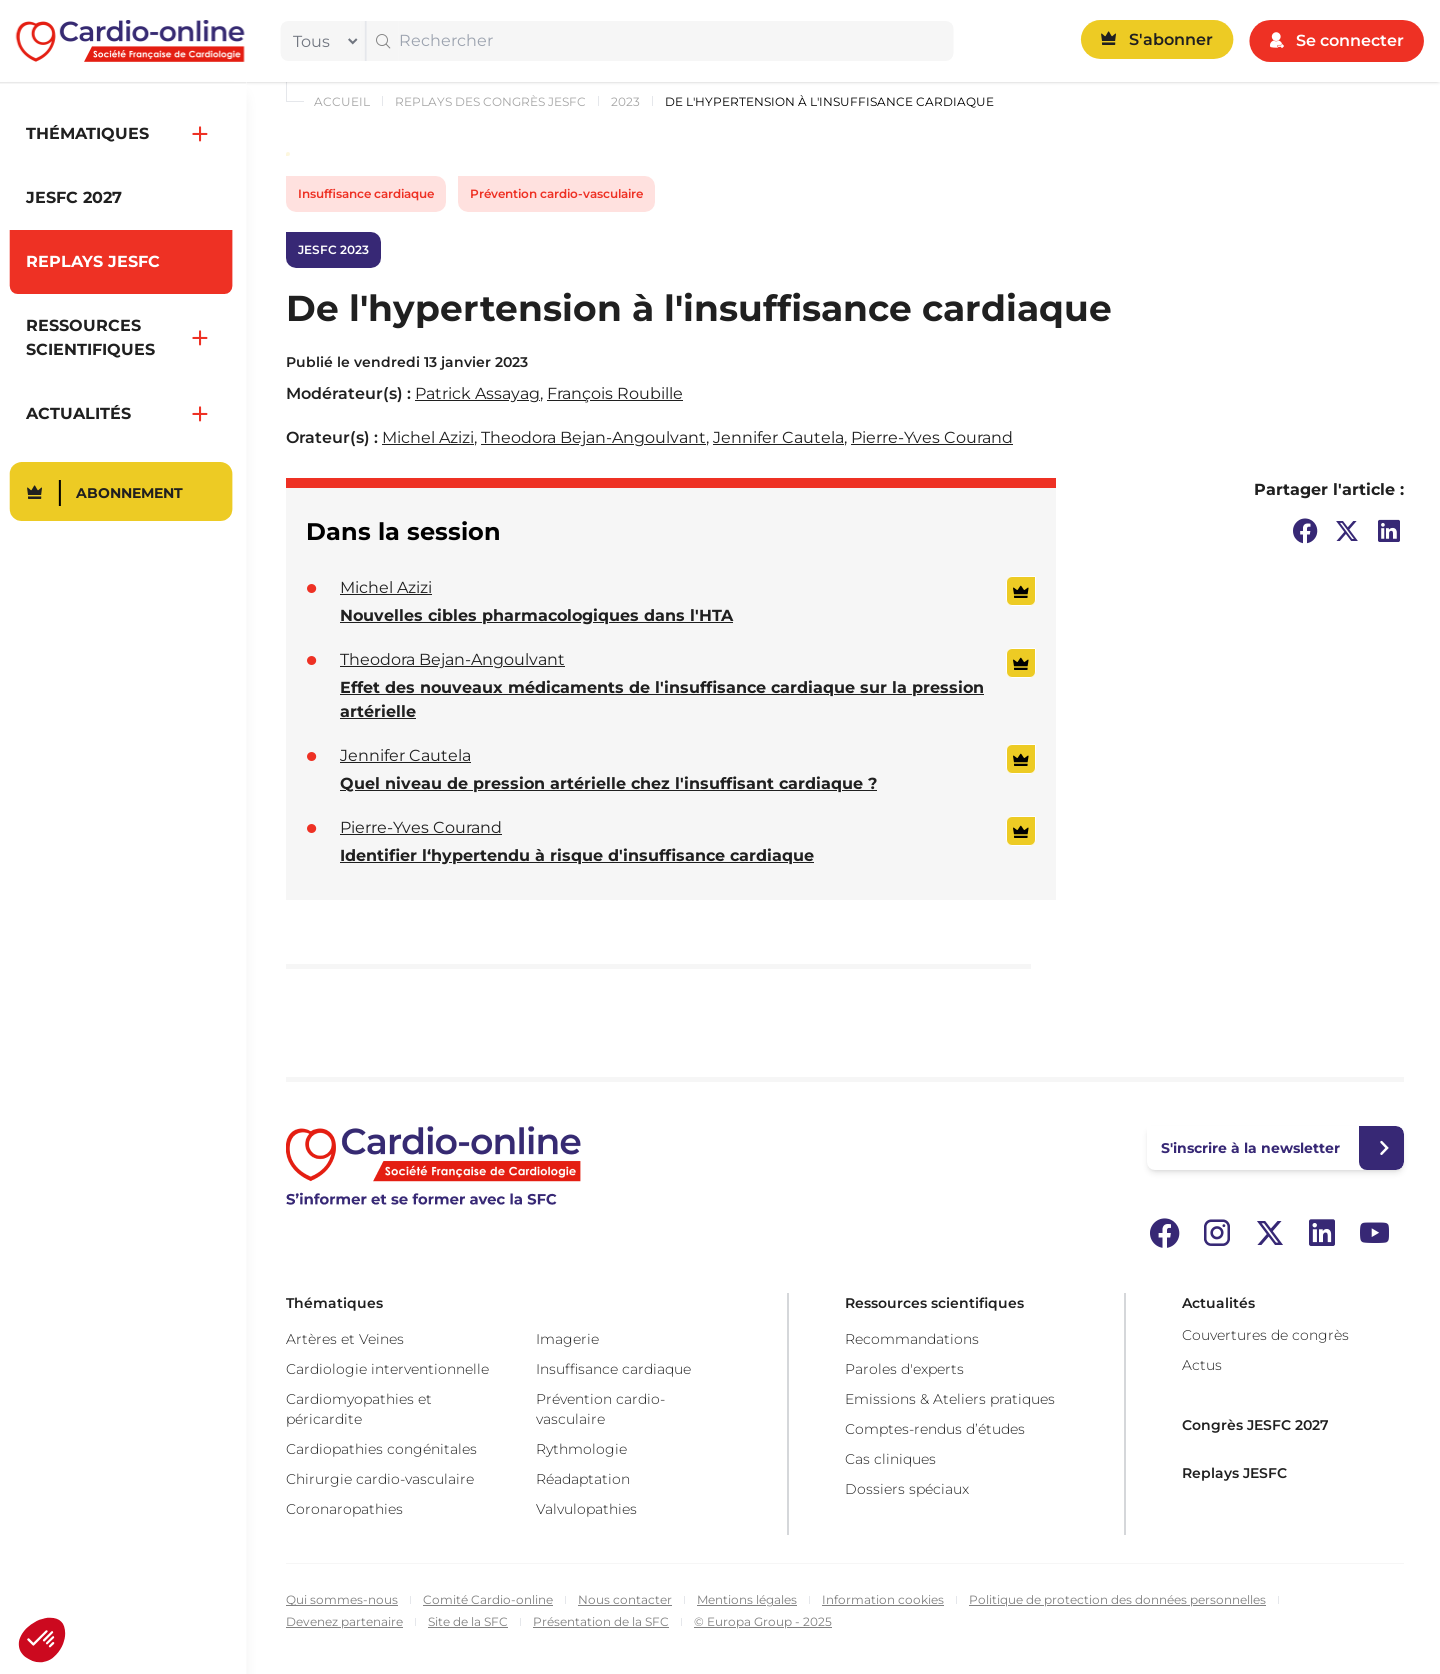 This screenshot has height=1674, width=1440. Describe the element at coordinates (890, 1459) in the screenshot. I see `Cas cliniques` at that location.